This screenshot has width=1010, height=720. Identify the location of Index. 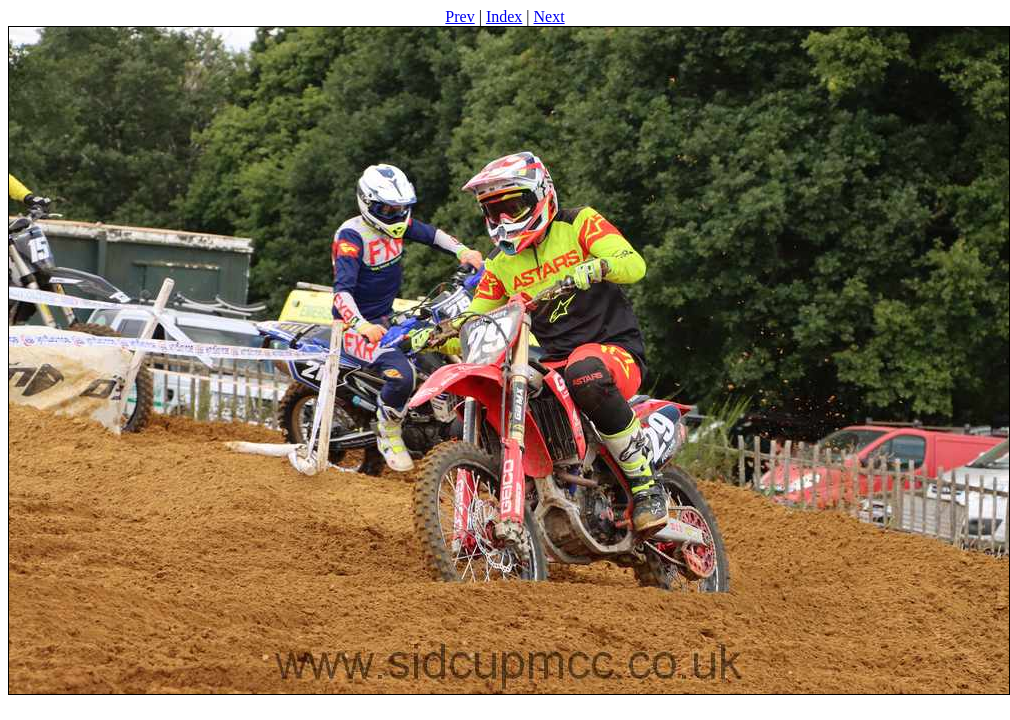
(504, 16).